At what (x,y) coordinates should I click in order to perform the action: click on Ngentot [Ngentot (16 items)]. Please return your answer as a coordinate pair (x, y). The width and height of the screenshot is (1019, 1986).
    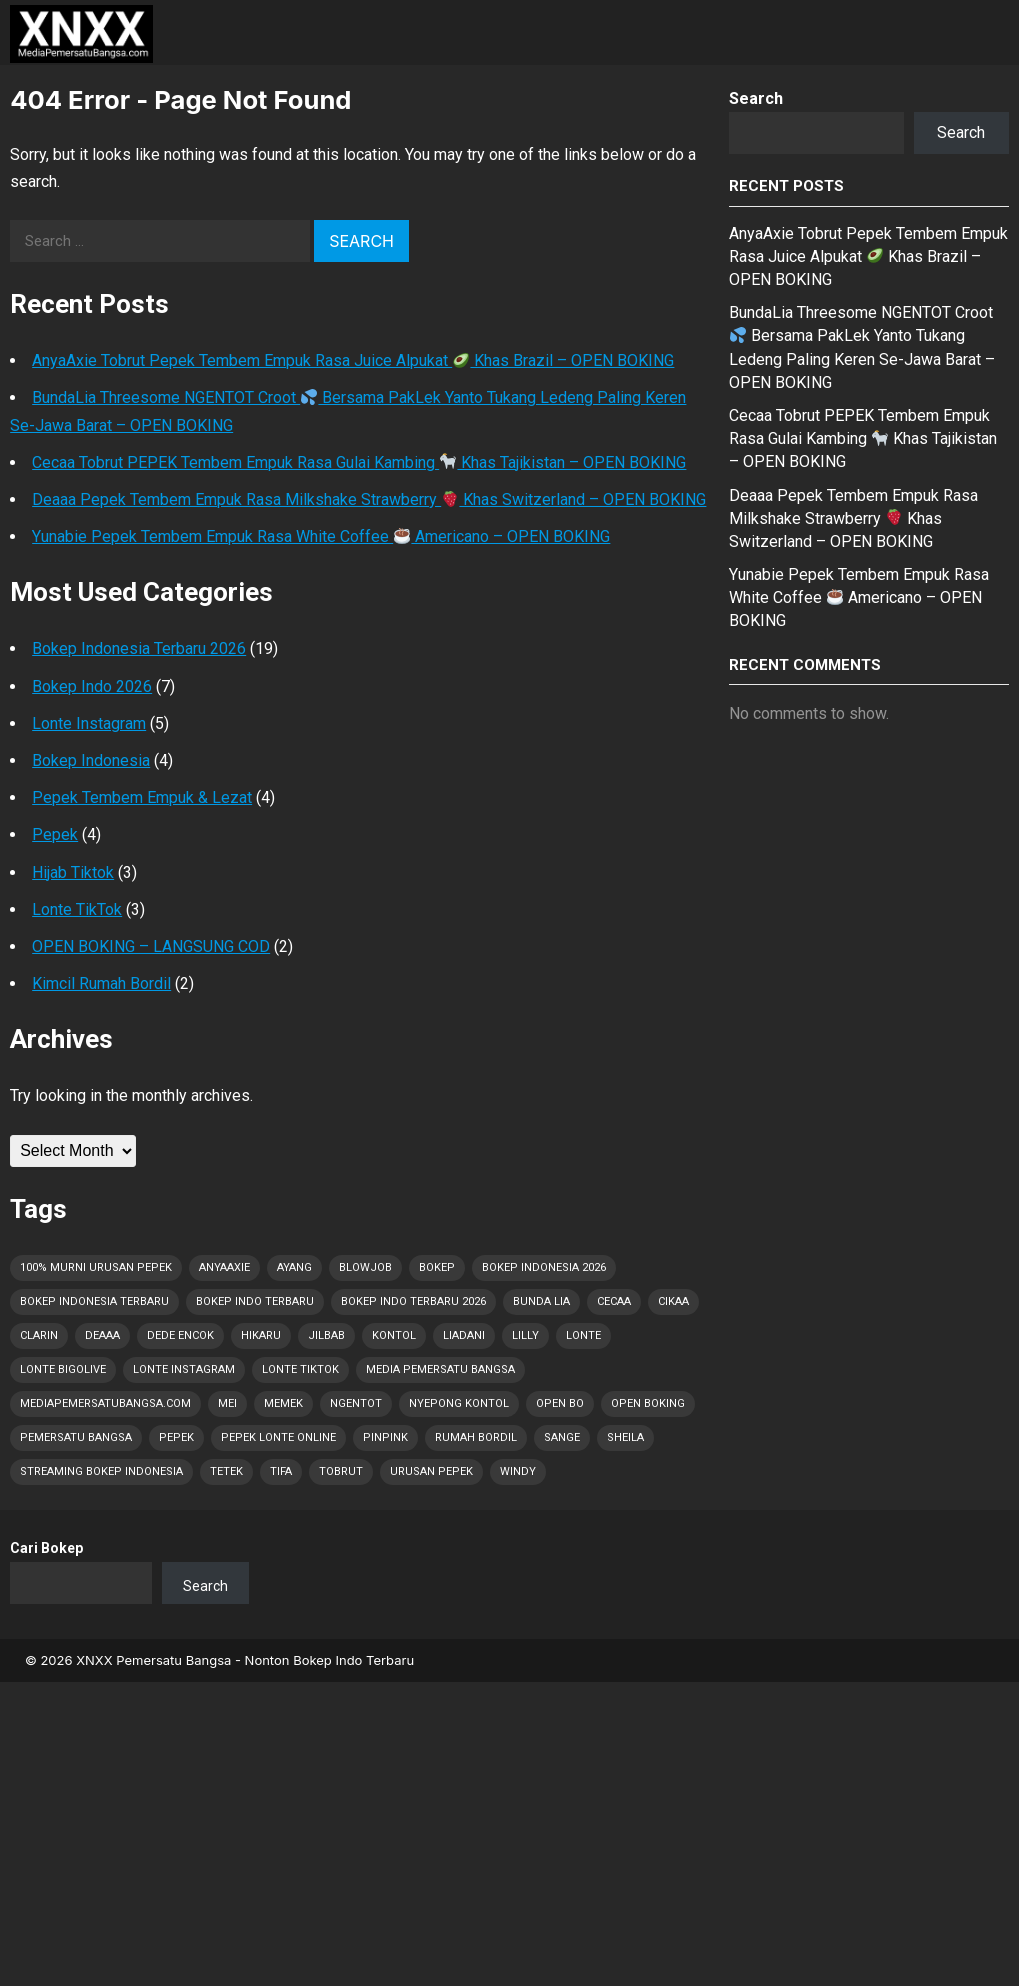
    Looking at the image, I should click on (356, 1403).